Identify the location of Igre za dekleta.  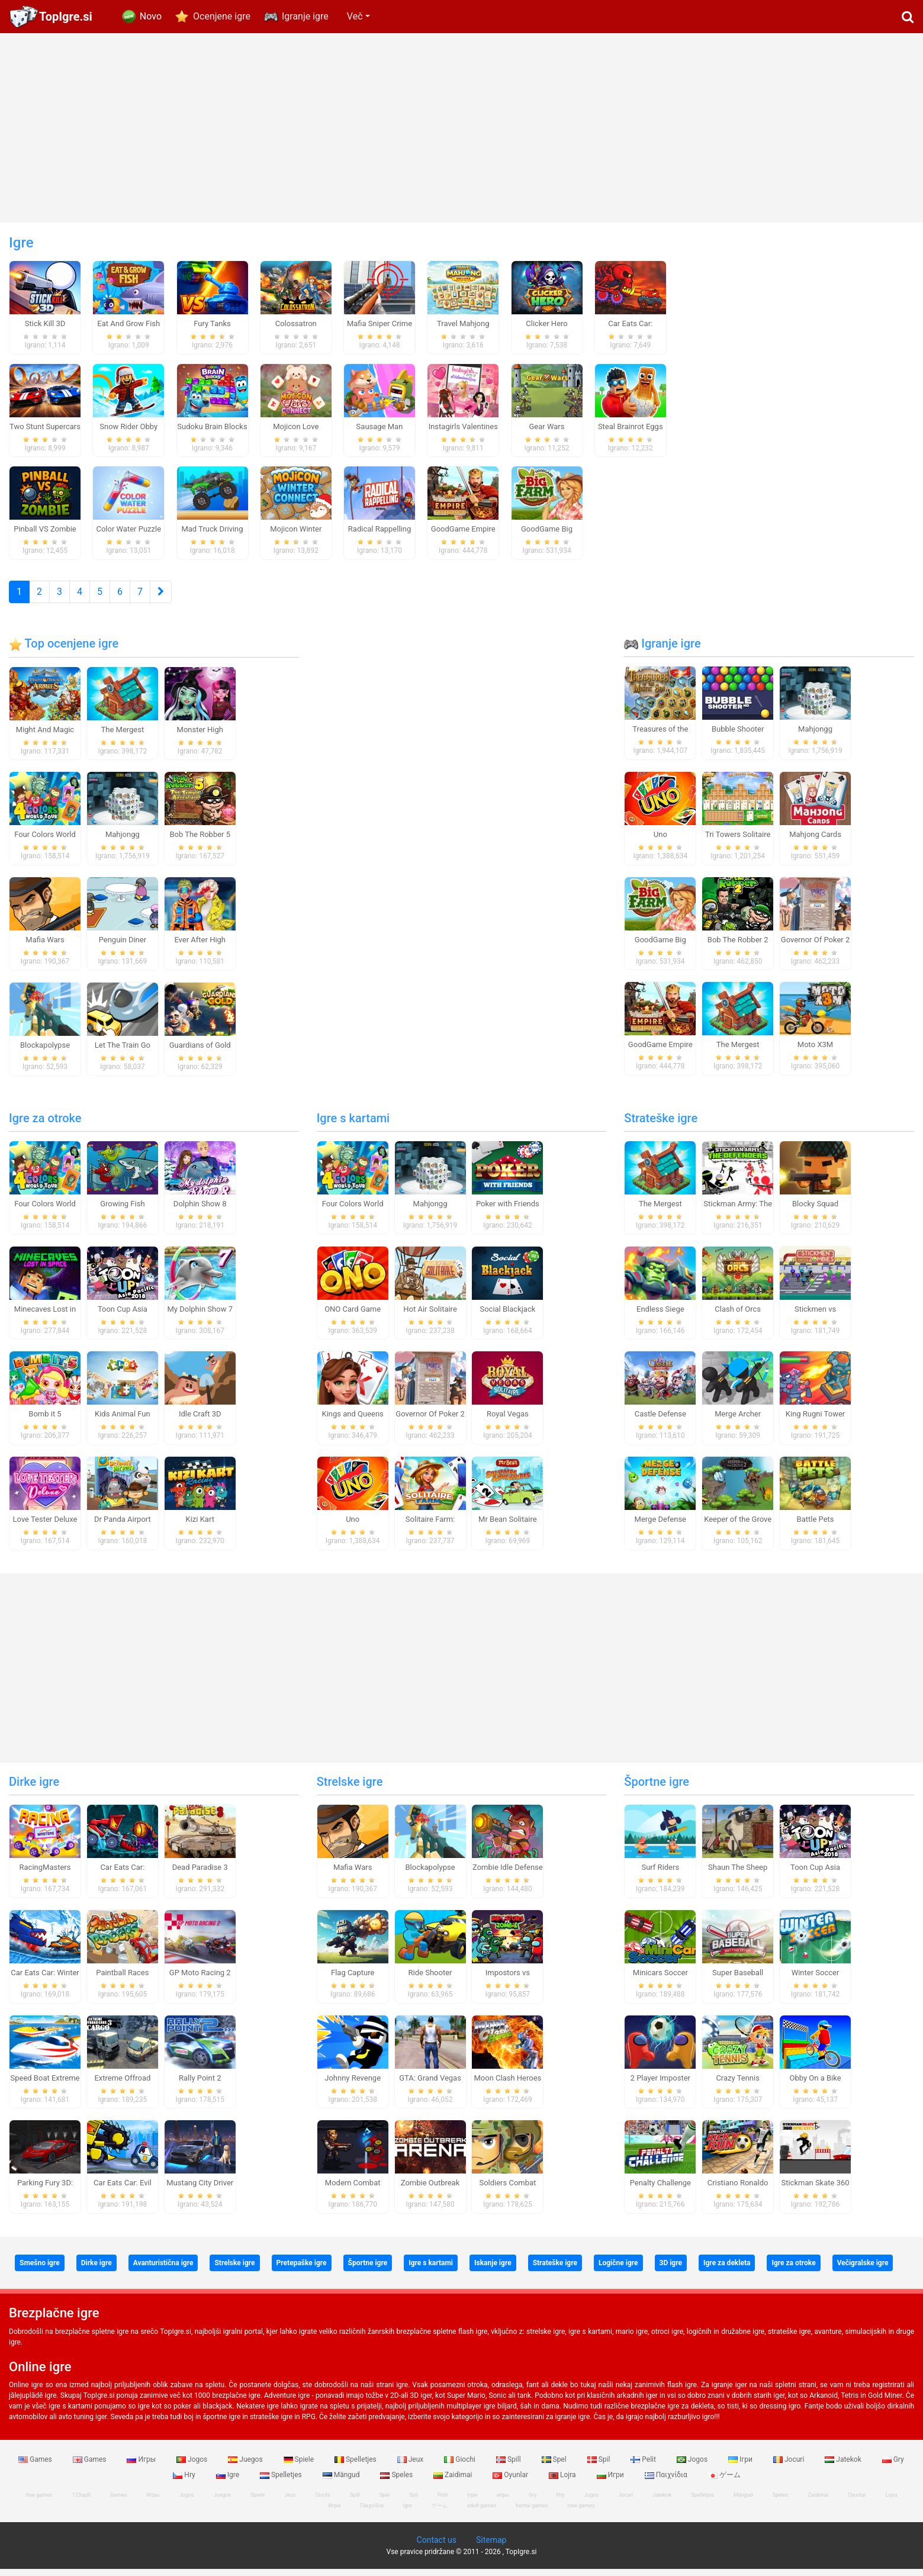
(726, 2270).